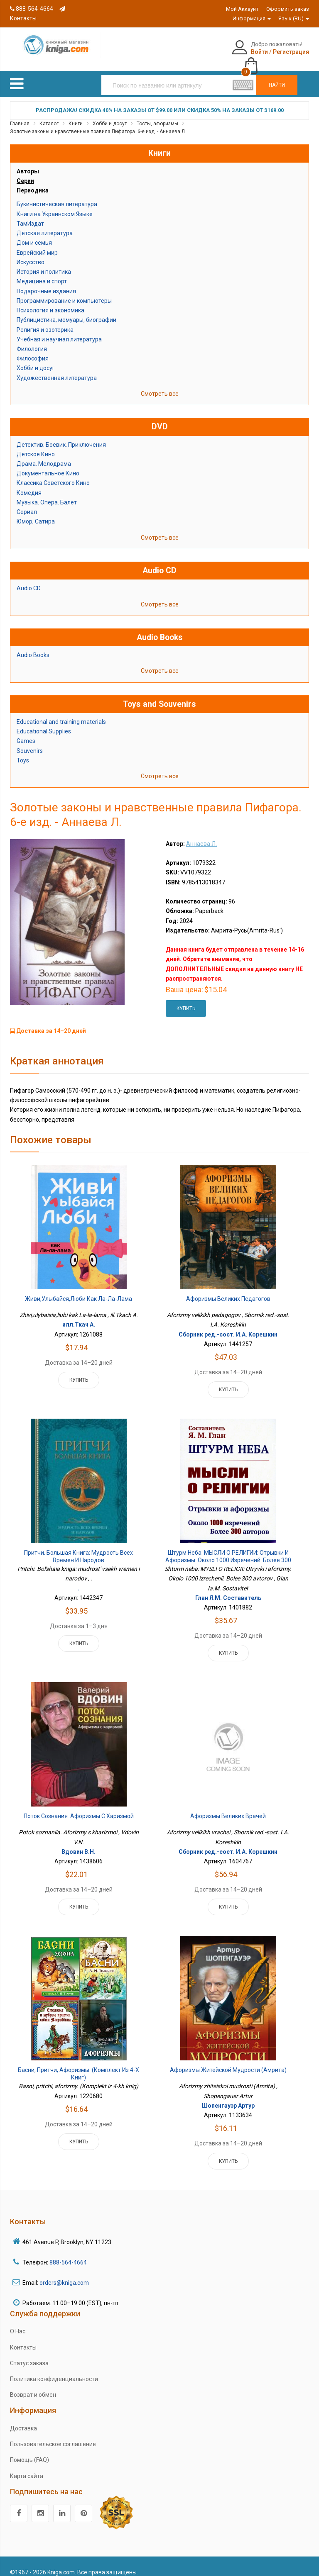 Image resolution: width=319 pixels, height=2576 pixels. Describe the element at coordinates (54, 2370) in the screenshot. I see `Политика конфиденциальности` at that location.